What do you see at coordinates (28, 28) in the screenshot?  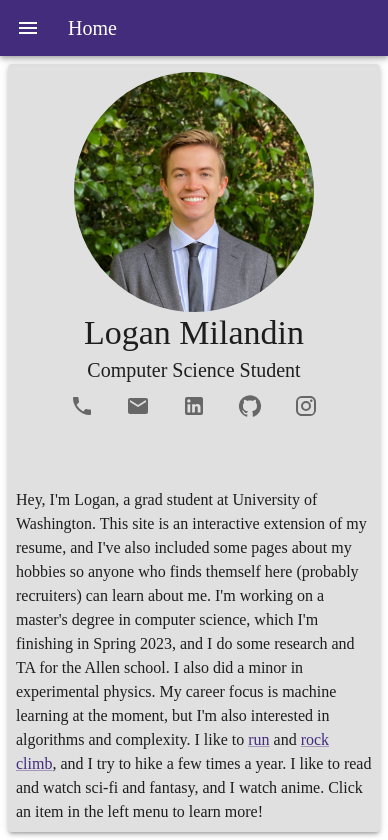 I see `[menu]` at bounding box center [28, 28].